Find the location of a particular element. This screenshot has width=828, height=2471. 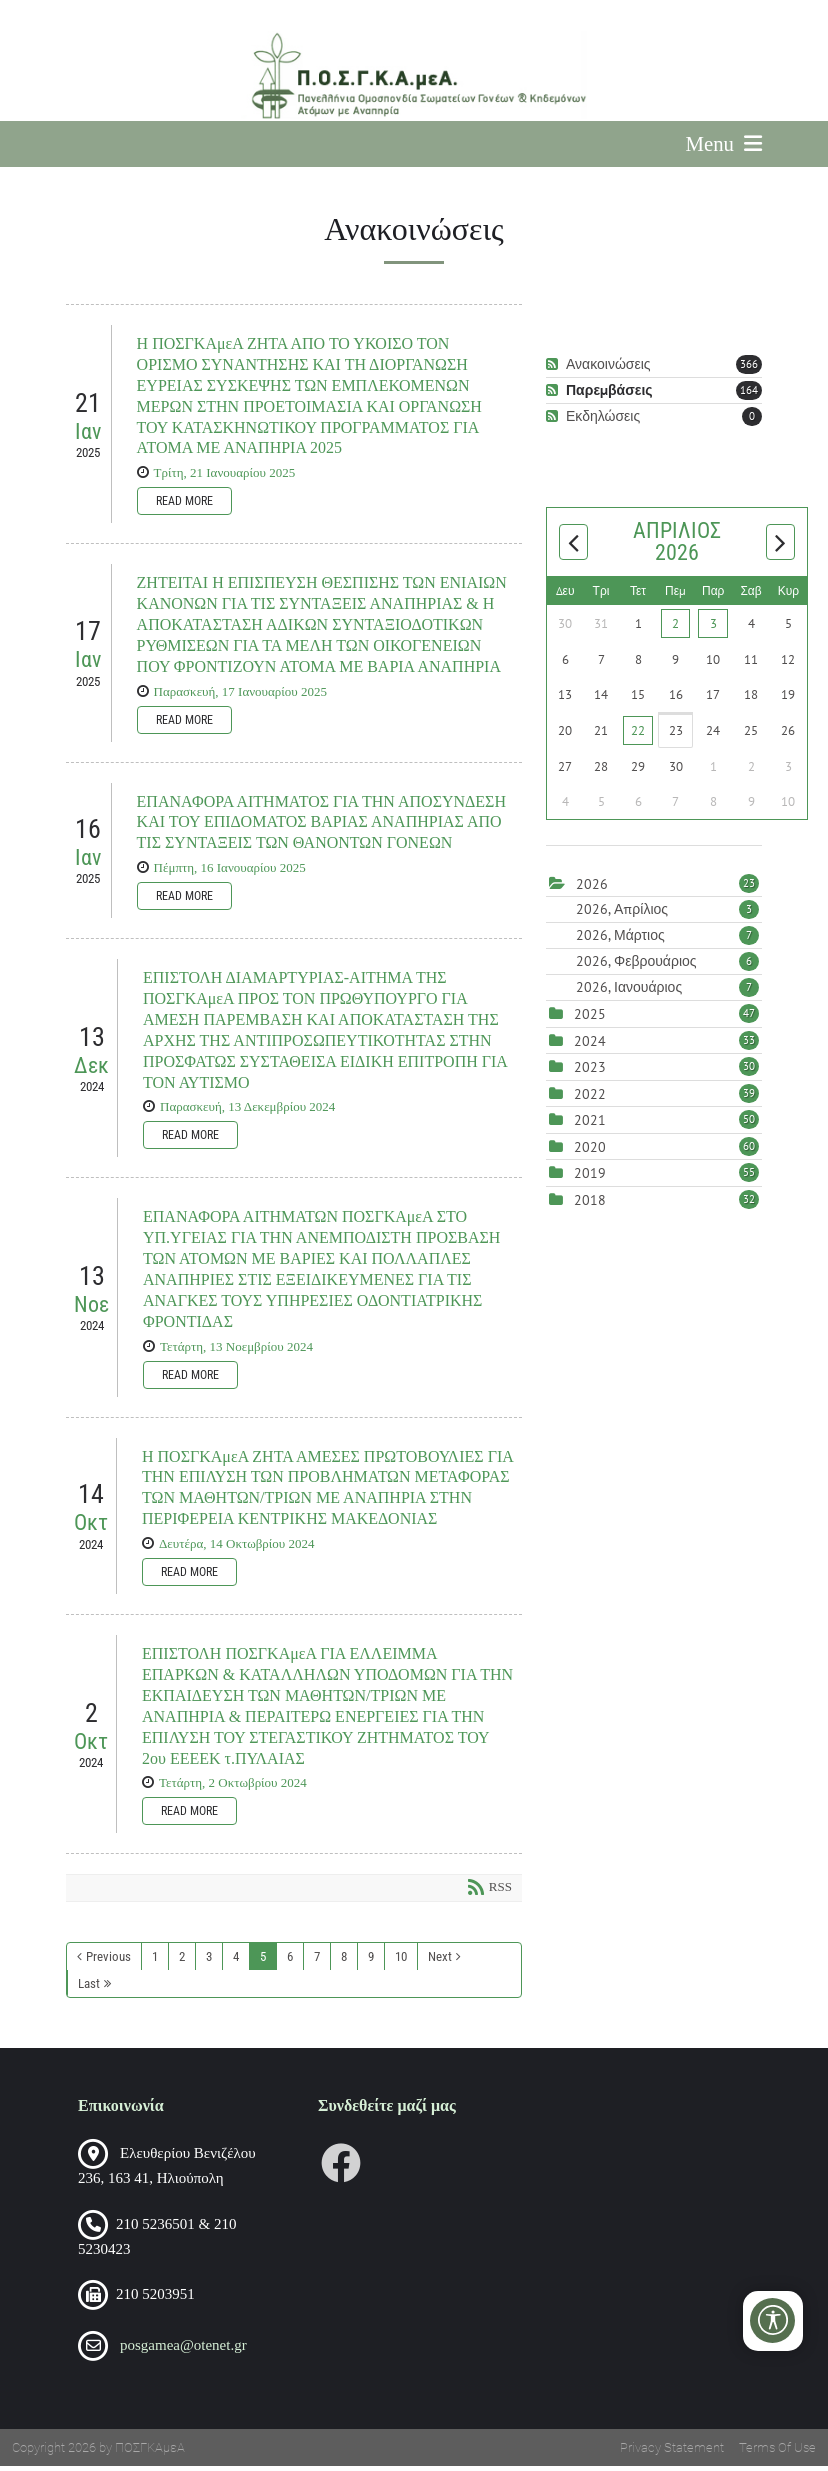

9 [Page 9] is located at coordinates (371, 1961).